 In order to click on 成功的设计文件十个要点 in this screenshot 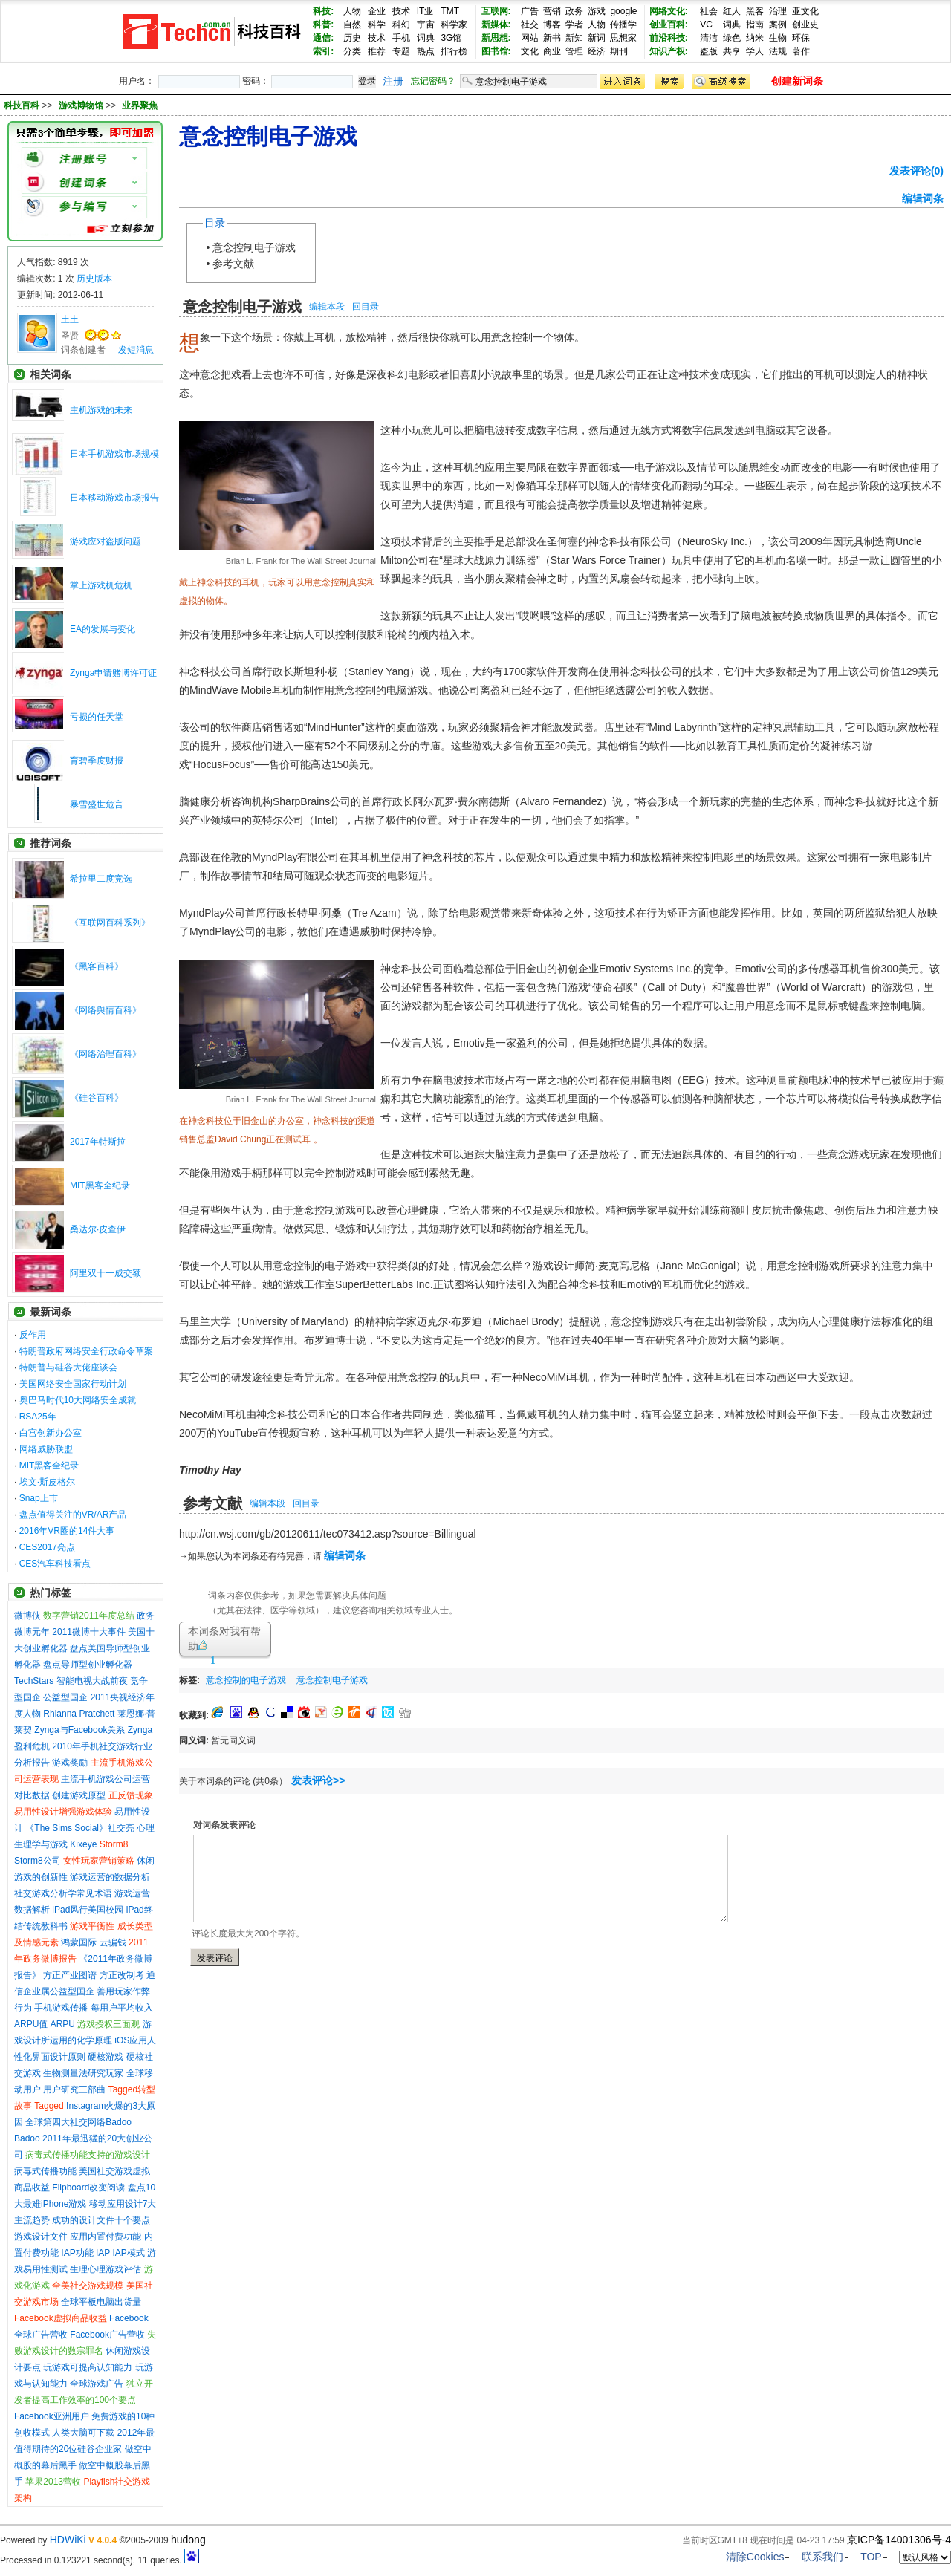, I will do `click(101, 2220)`.